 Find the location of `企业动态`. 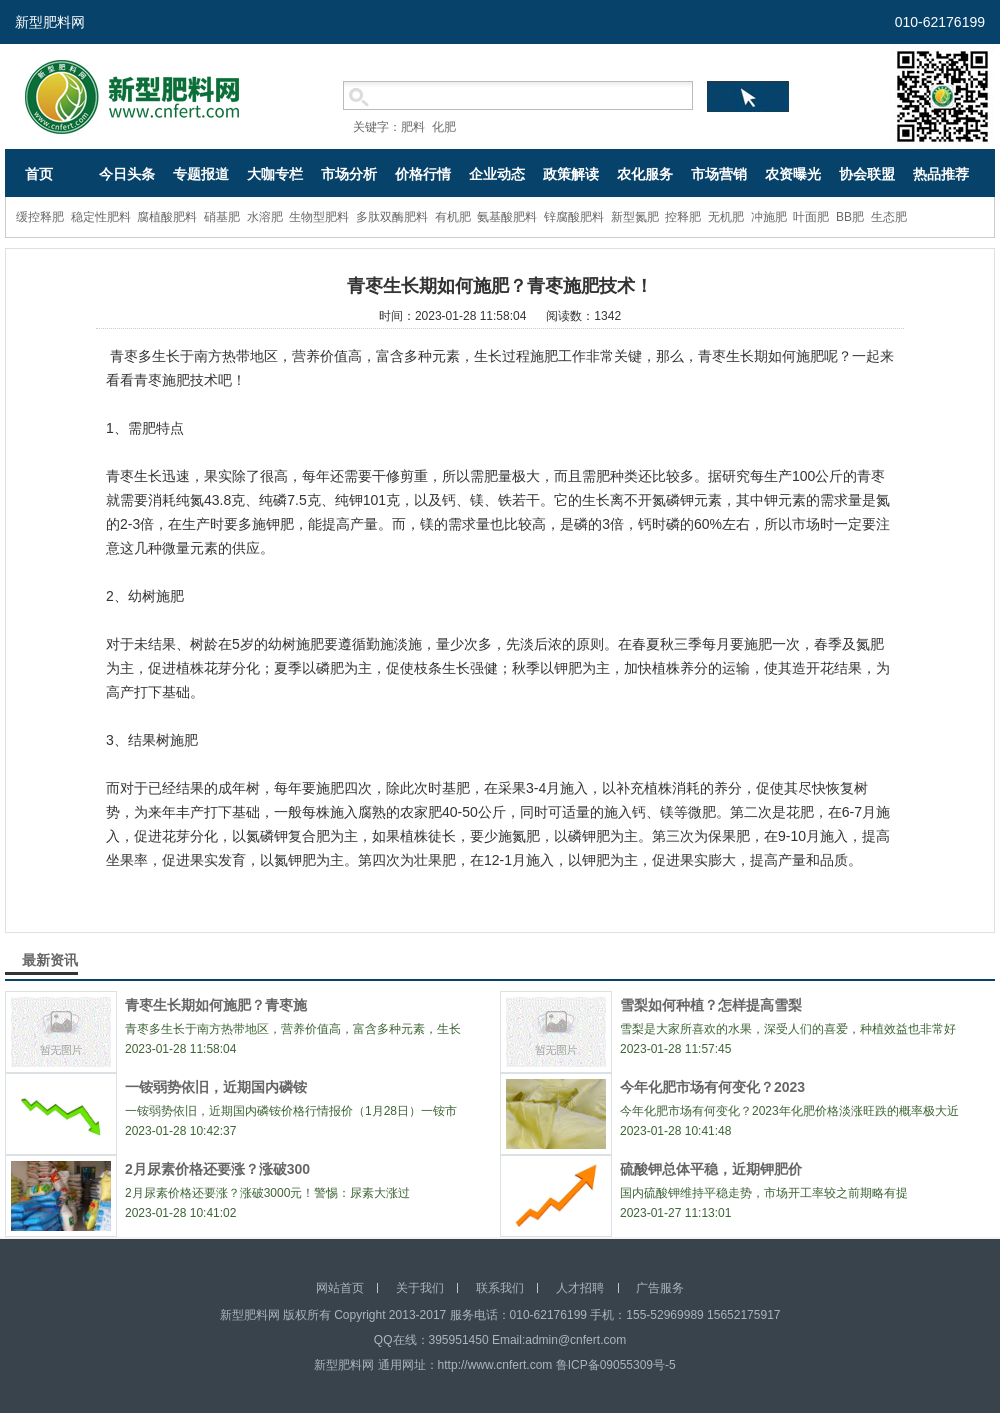

企业动态 is located at coordinates (497, 174).